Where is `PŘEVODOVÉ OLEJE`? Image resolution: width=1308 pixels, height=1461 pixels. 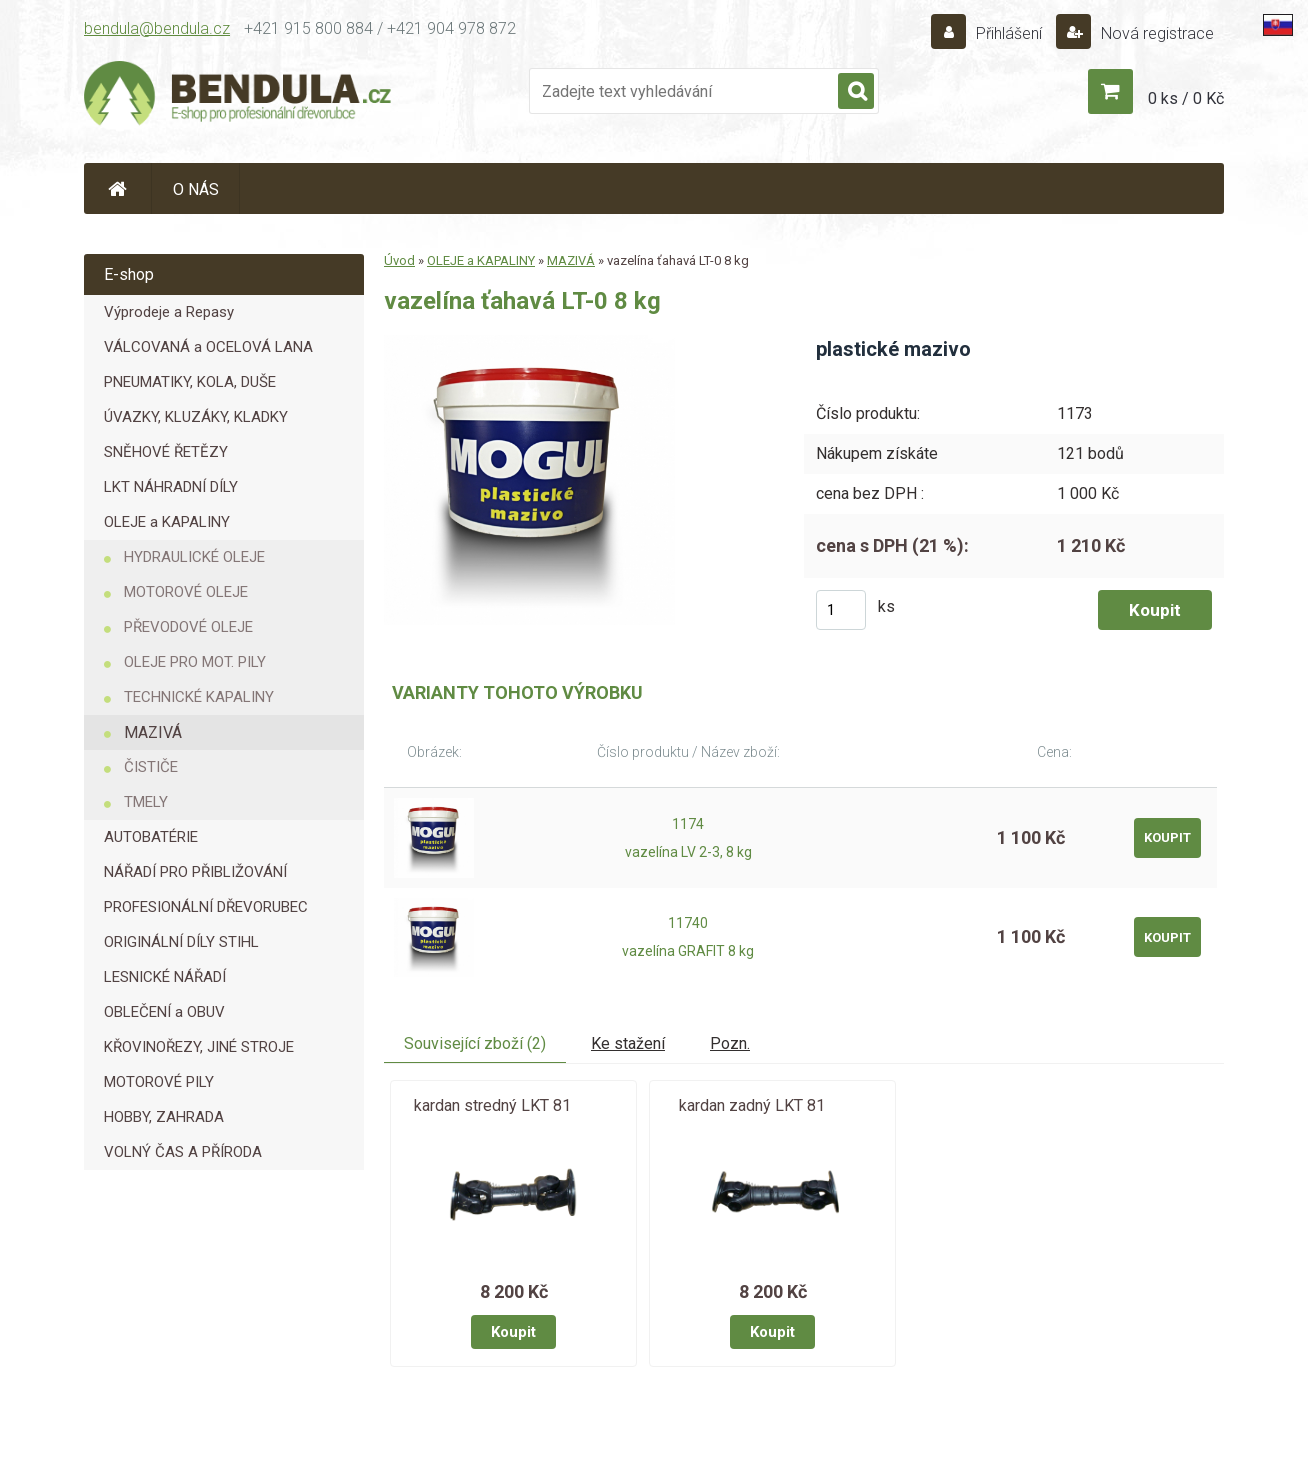 PŘEVODOVÉ OLEJE is located at coordinates (188, 627).